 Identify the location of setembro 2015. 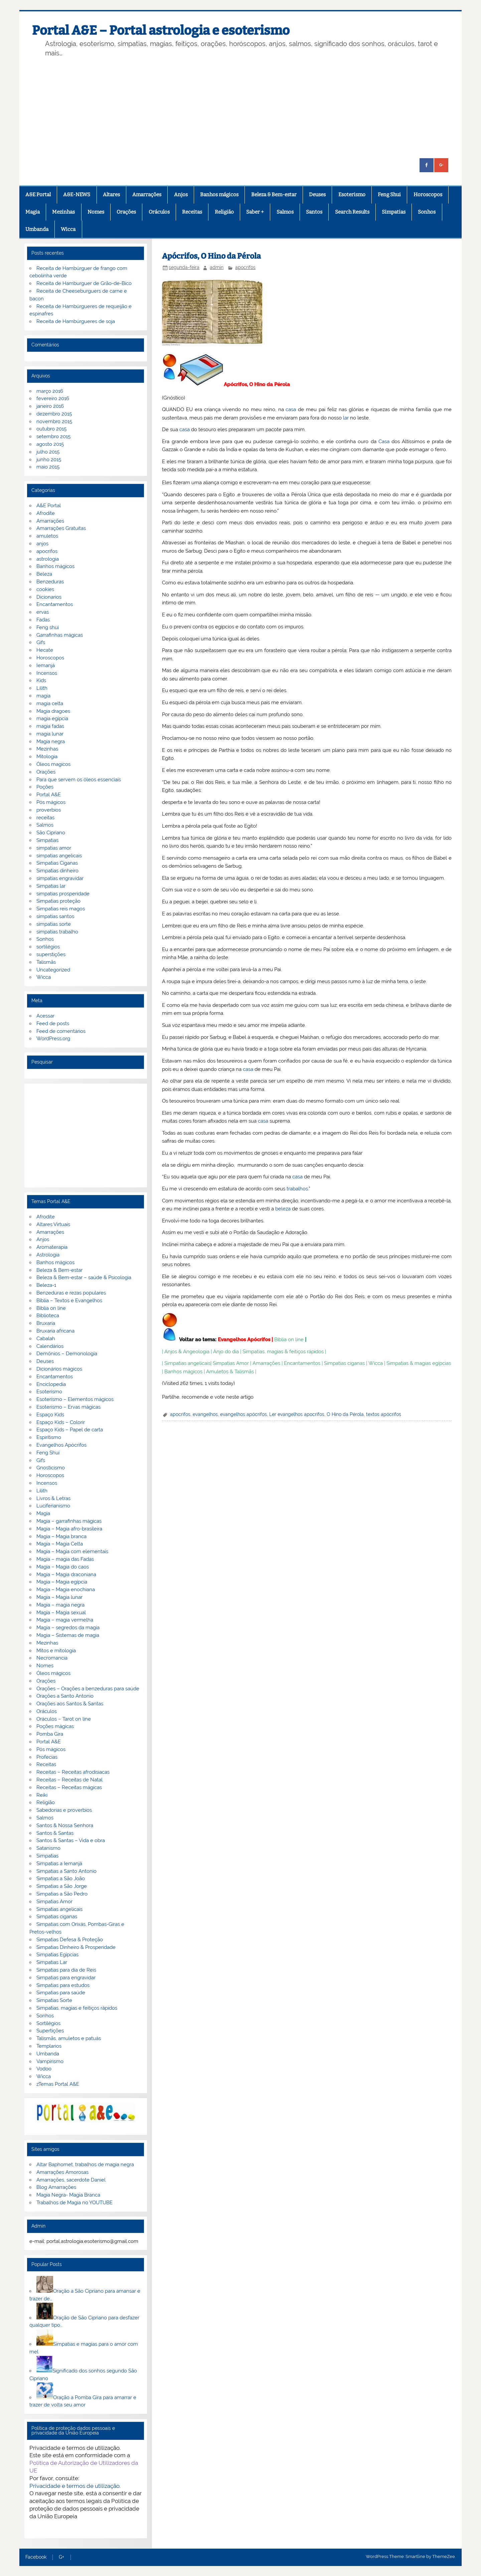
(53, 437).